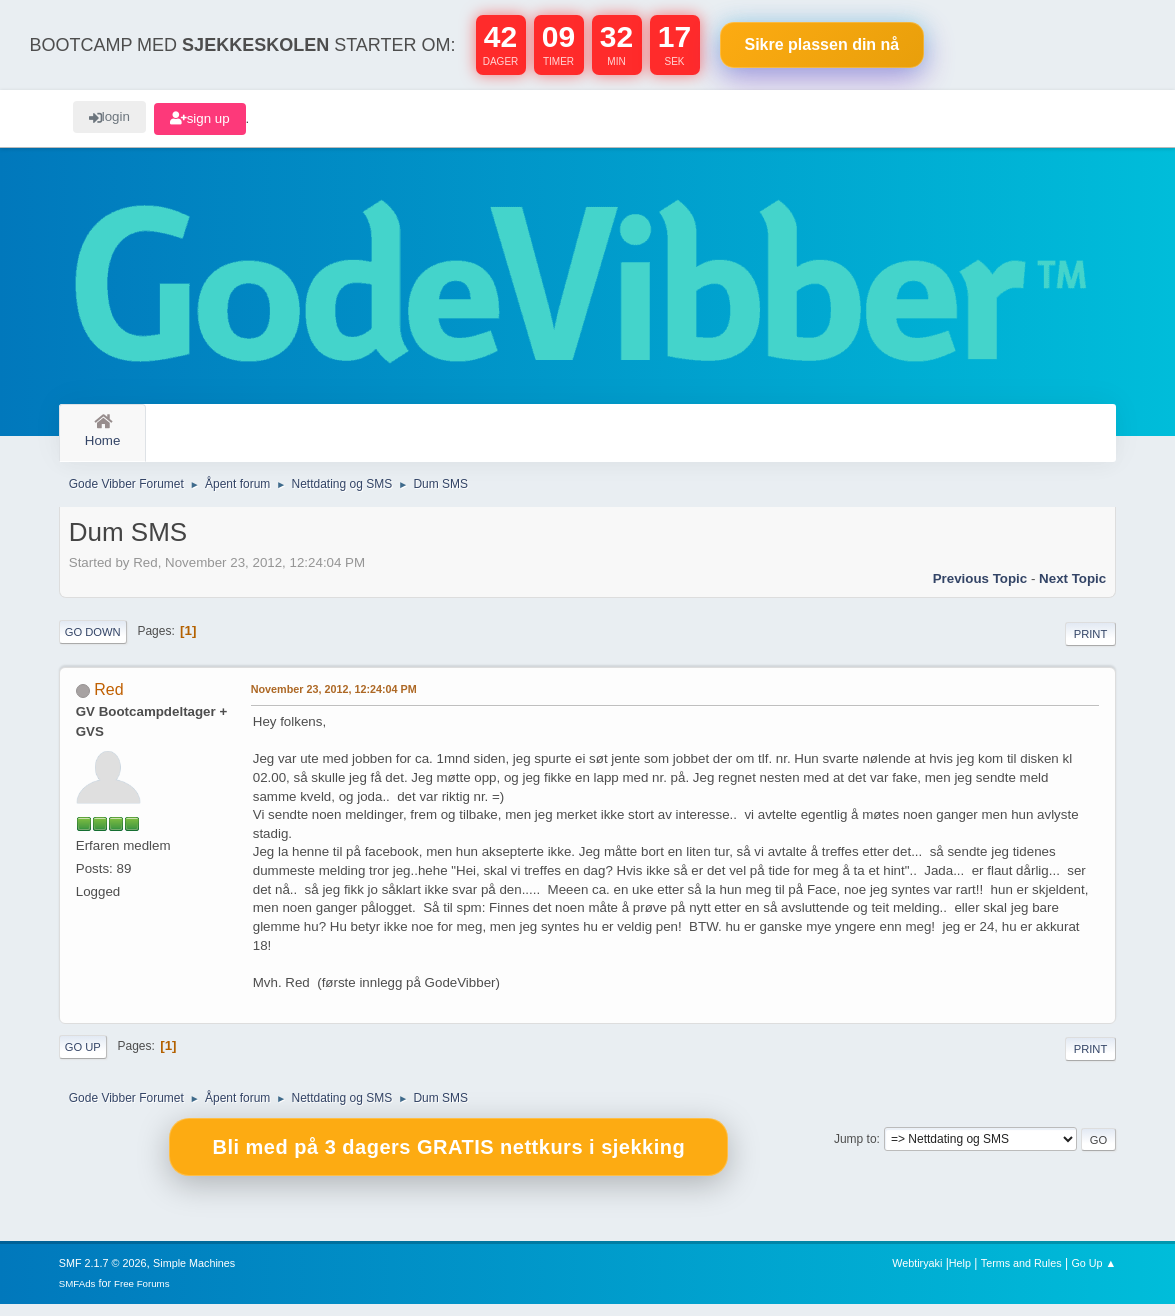  I want to click on Terms and Rules, so click(1021, 1275).